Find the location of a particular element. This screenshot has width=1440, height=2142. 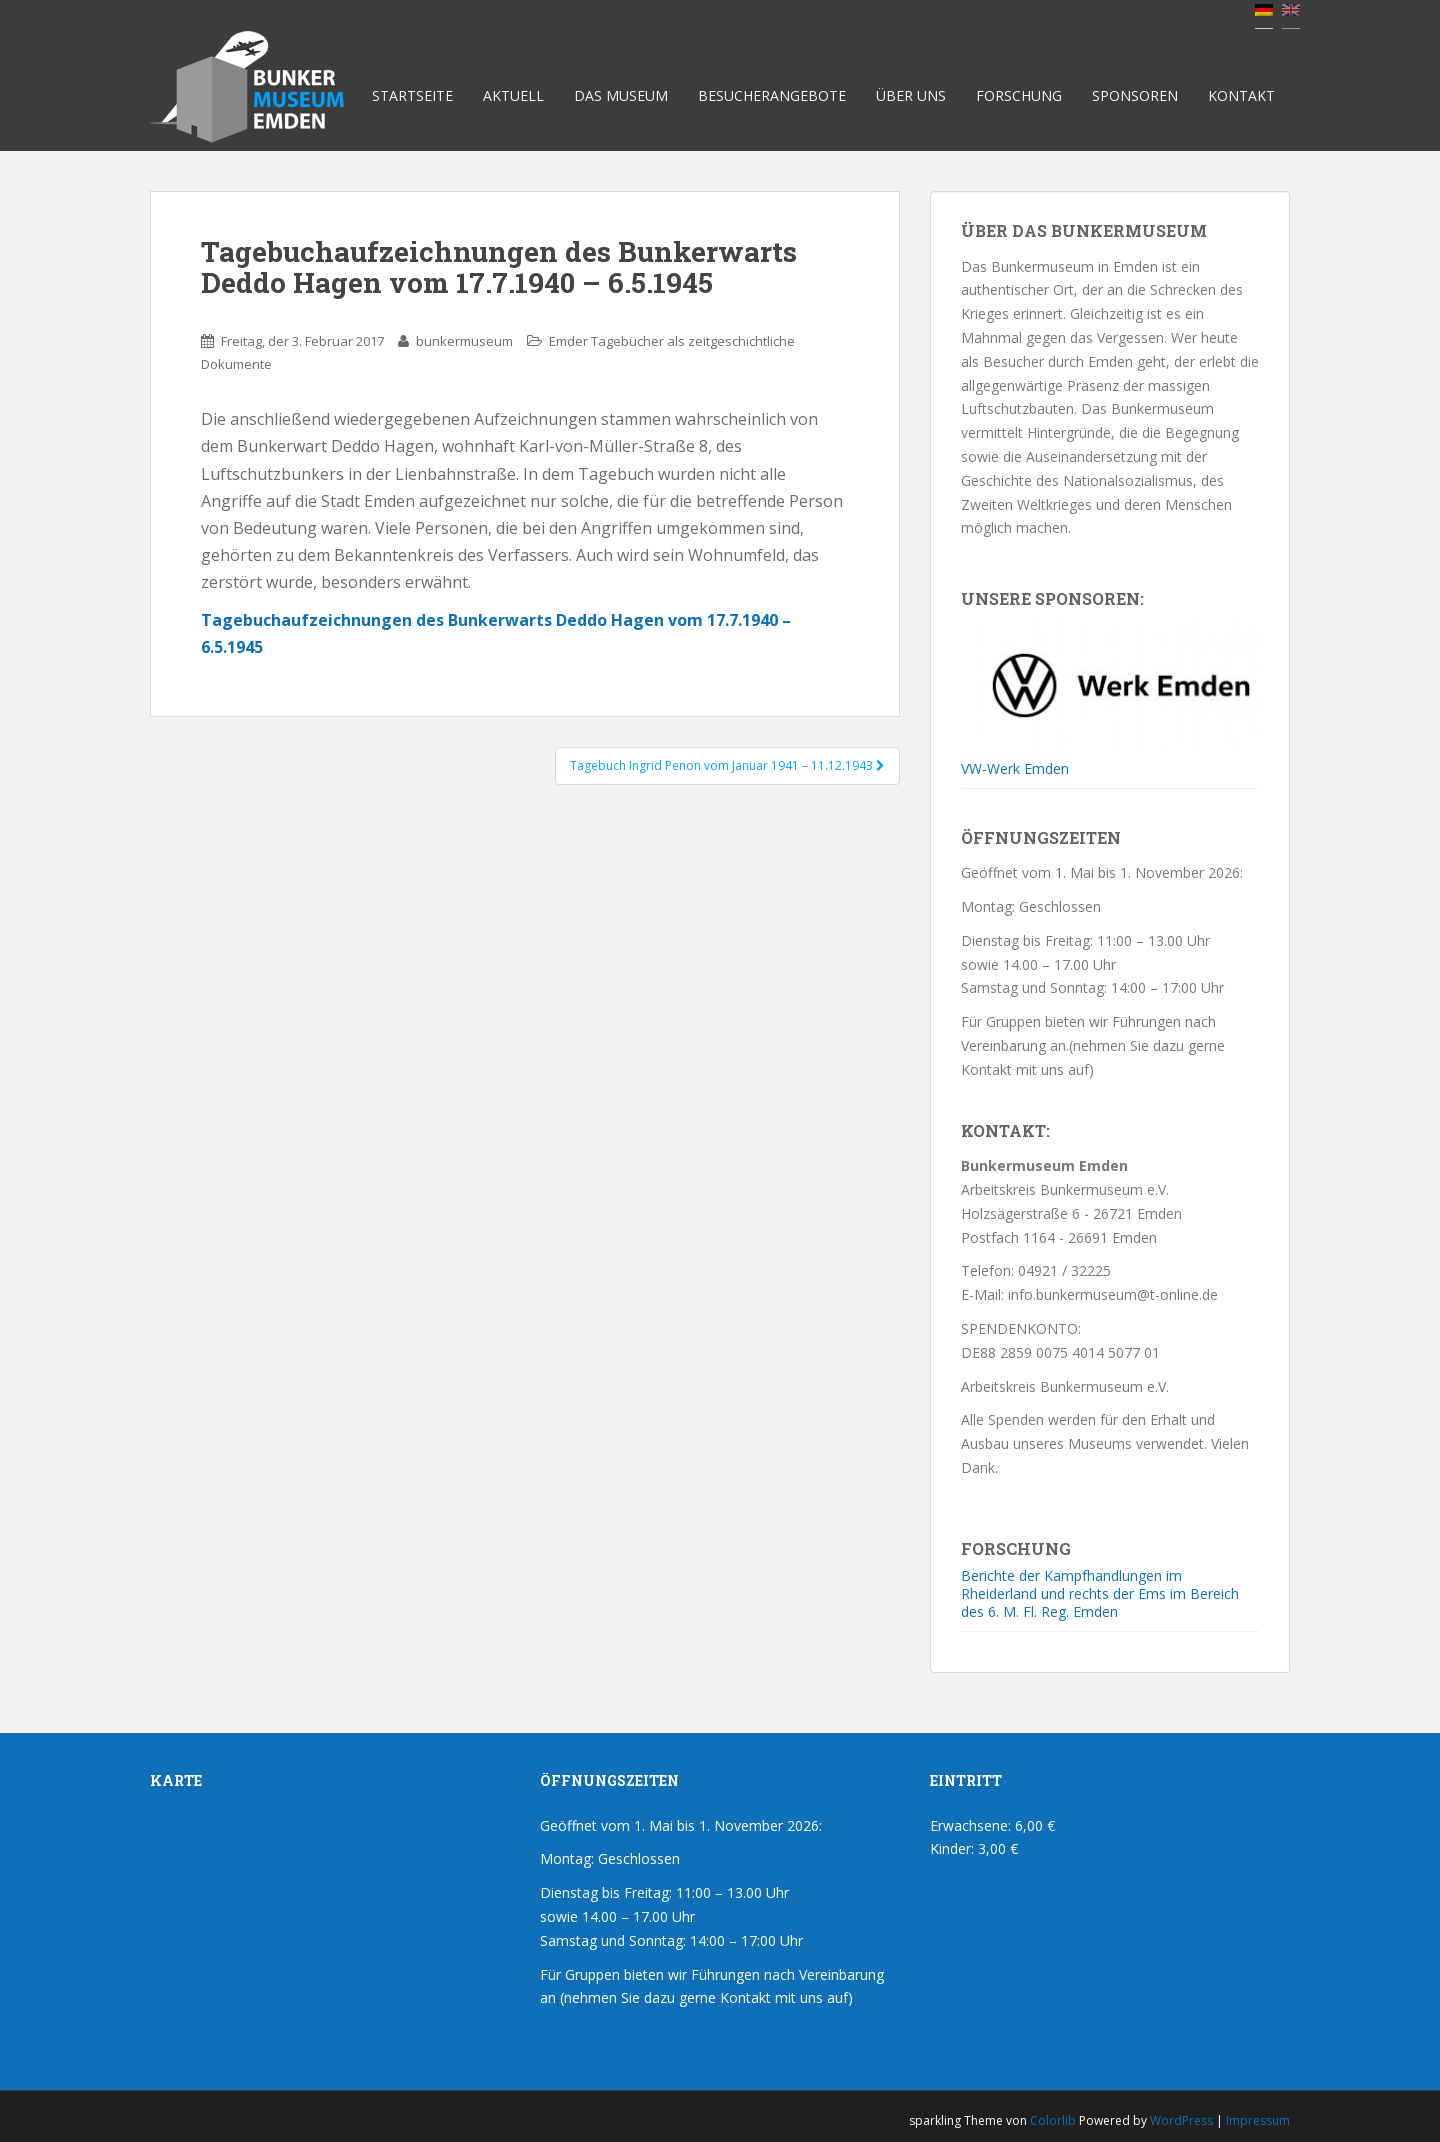

WordPress is located at coordinates (1181, 2120).